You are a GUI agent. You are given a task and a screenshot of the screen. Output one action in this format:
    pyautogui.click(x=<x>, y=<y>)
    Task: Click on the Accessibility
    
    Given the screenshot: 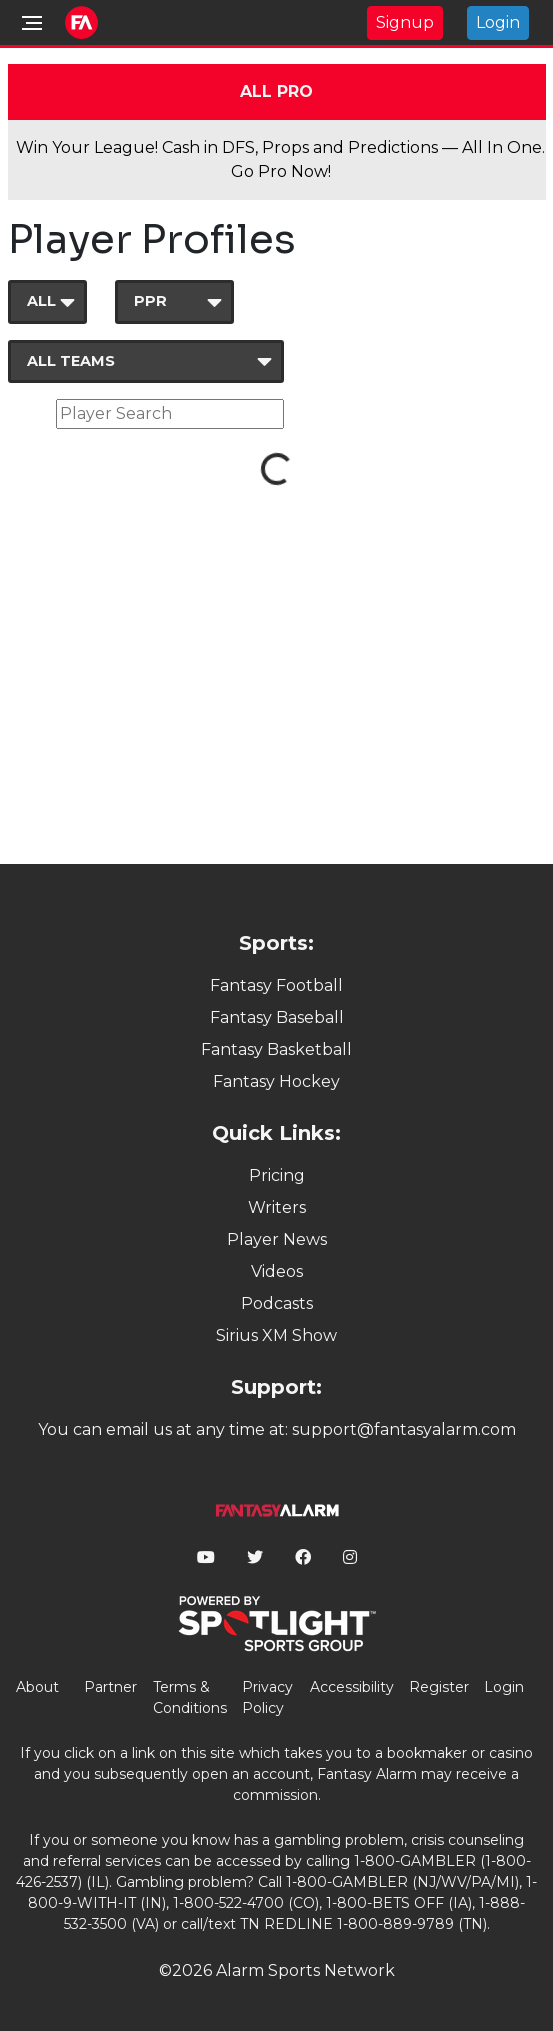 What is the action you would take?
    pyautogui.click(x=352, y=1687)
    